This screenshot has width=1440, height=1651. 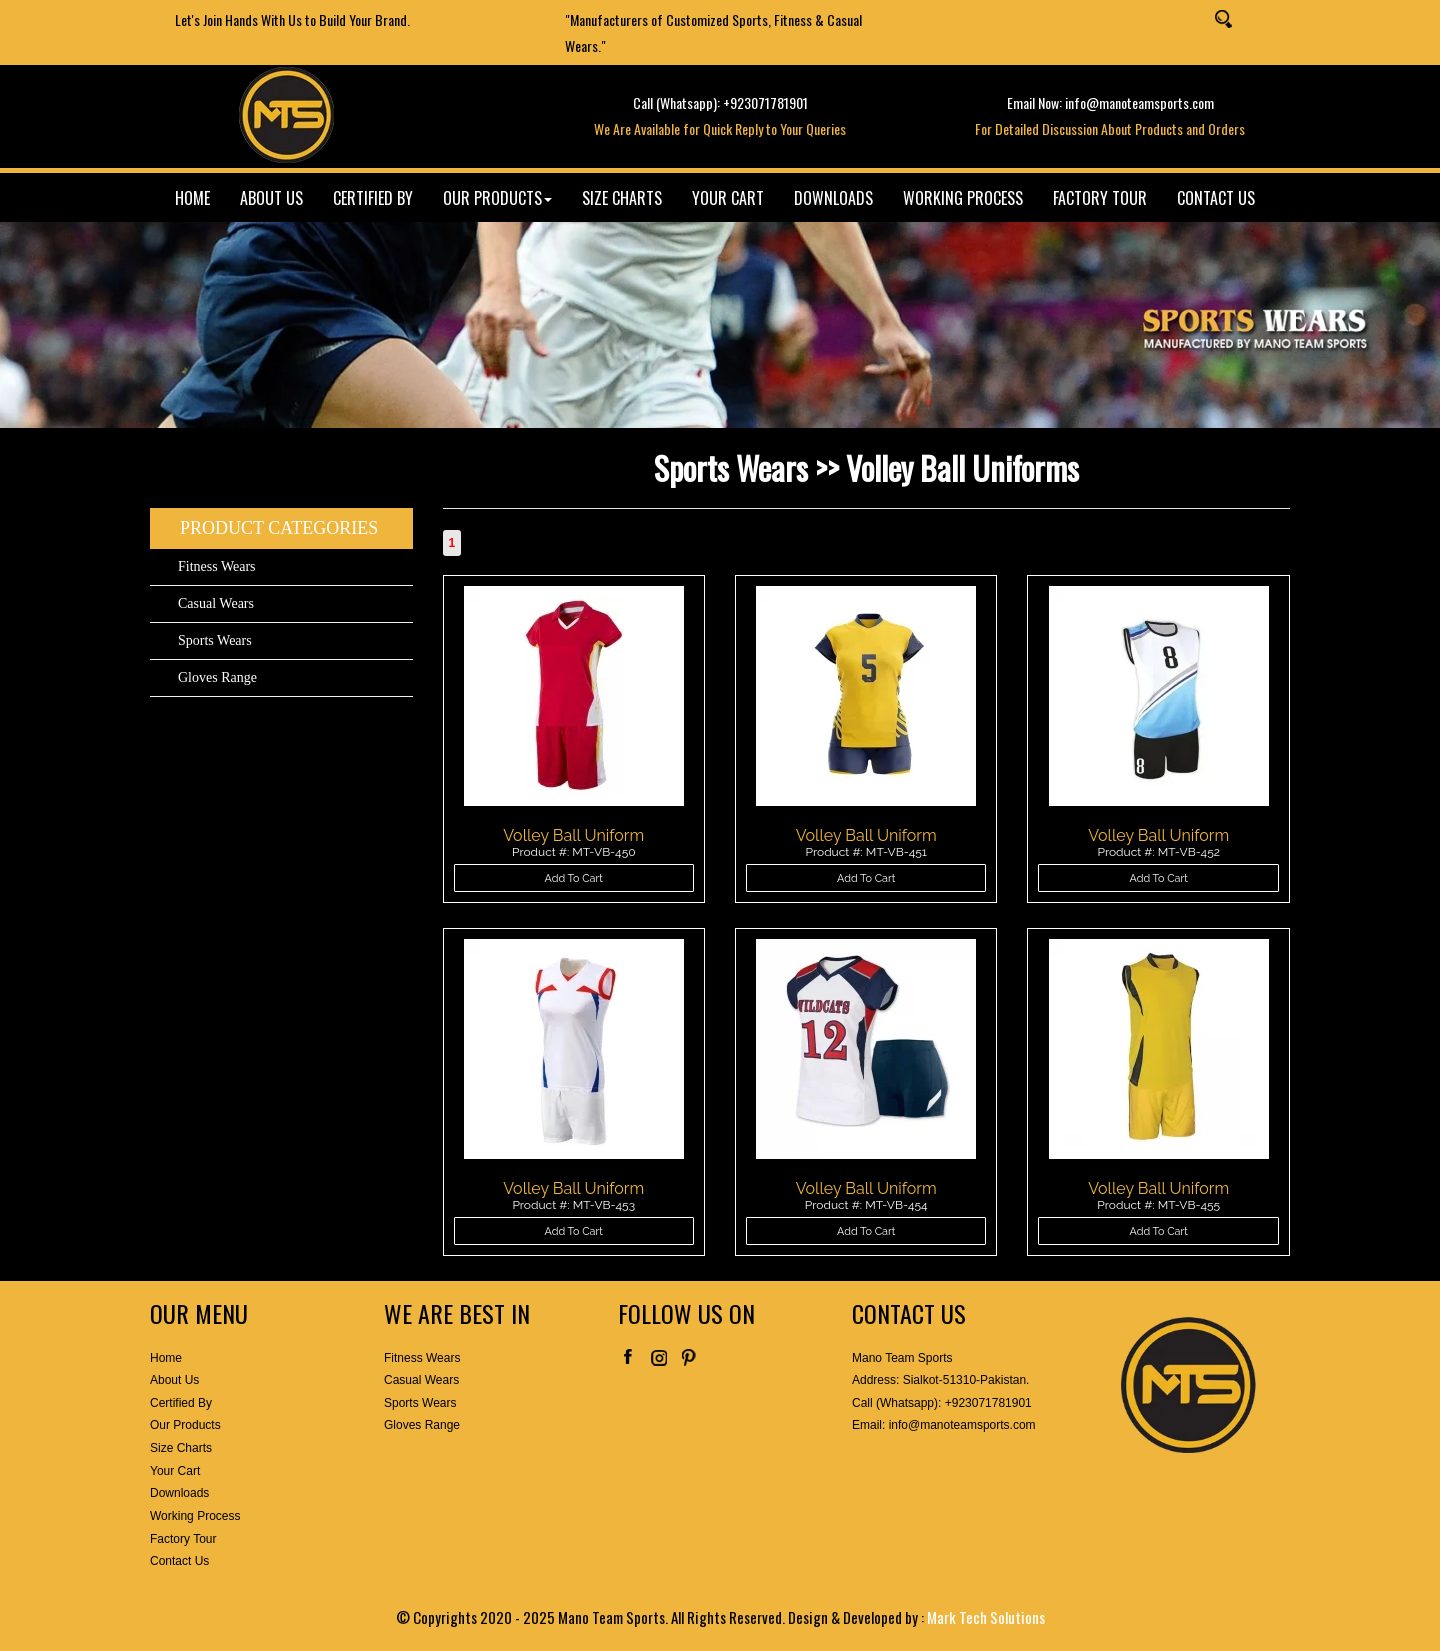 What do you see at coordinates (271, 198) in the screenshot?
I see `ABOUT US` at bounding box center [271, 198].